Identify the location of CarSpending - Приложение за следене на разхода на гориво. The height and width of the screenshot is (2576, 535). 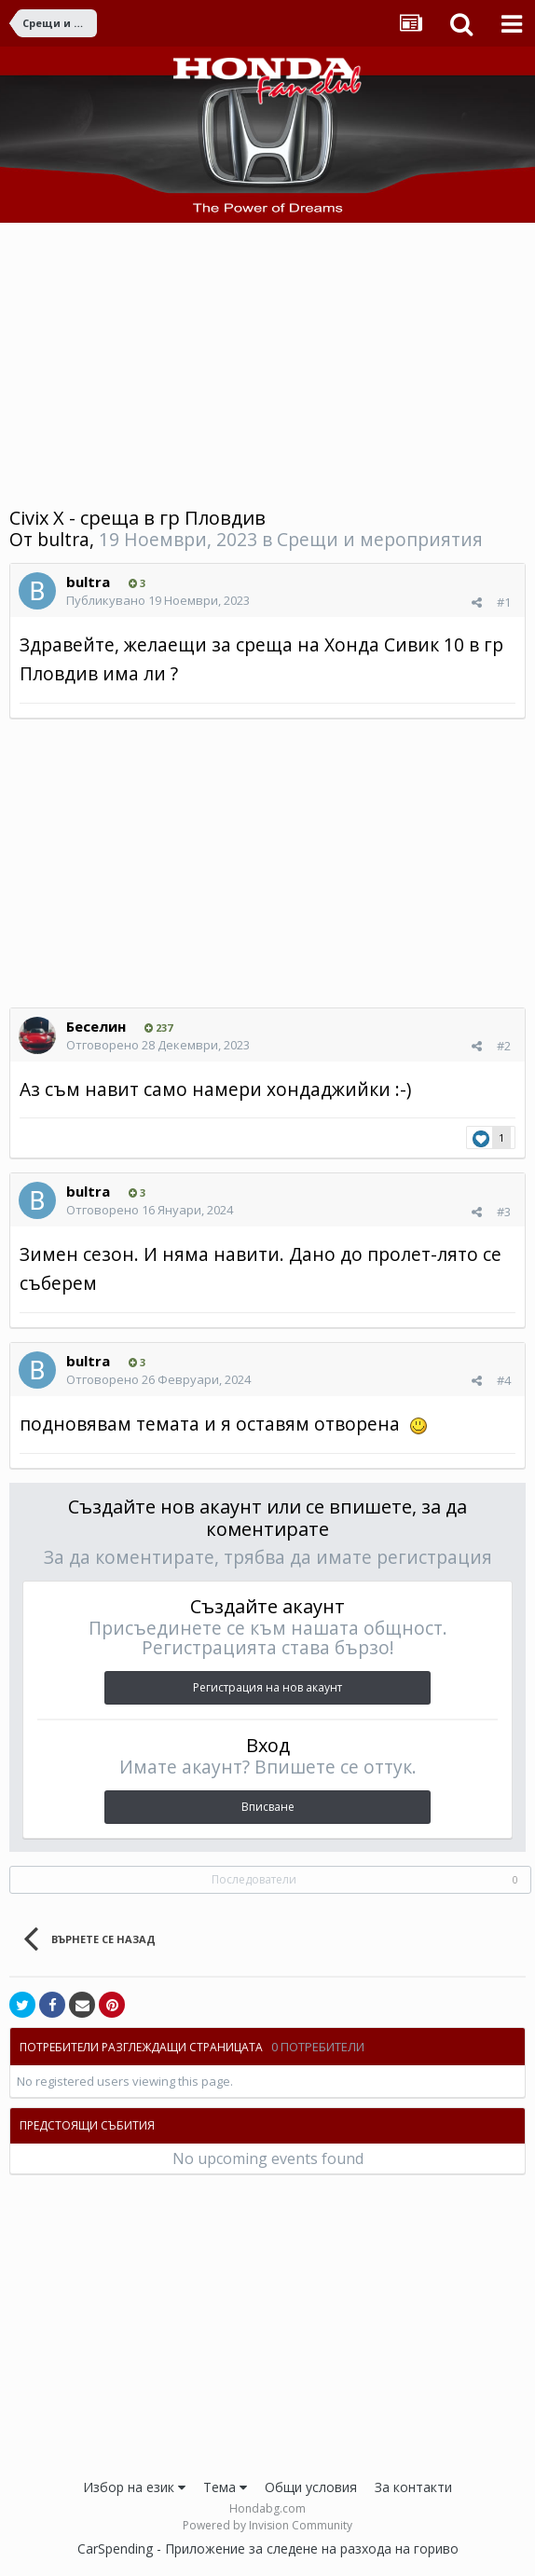
(268, 2548).